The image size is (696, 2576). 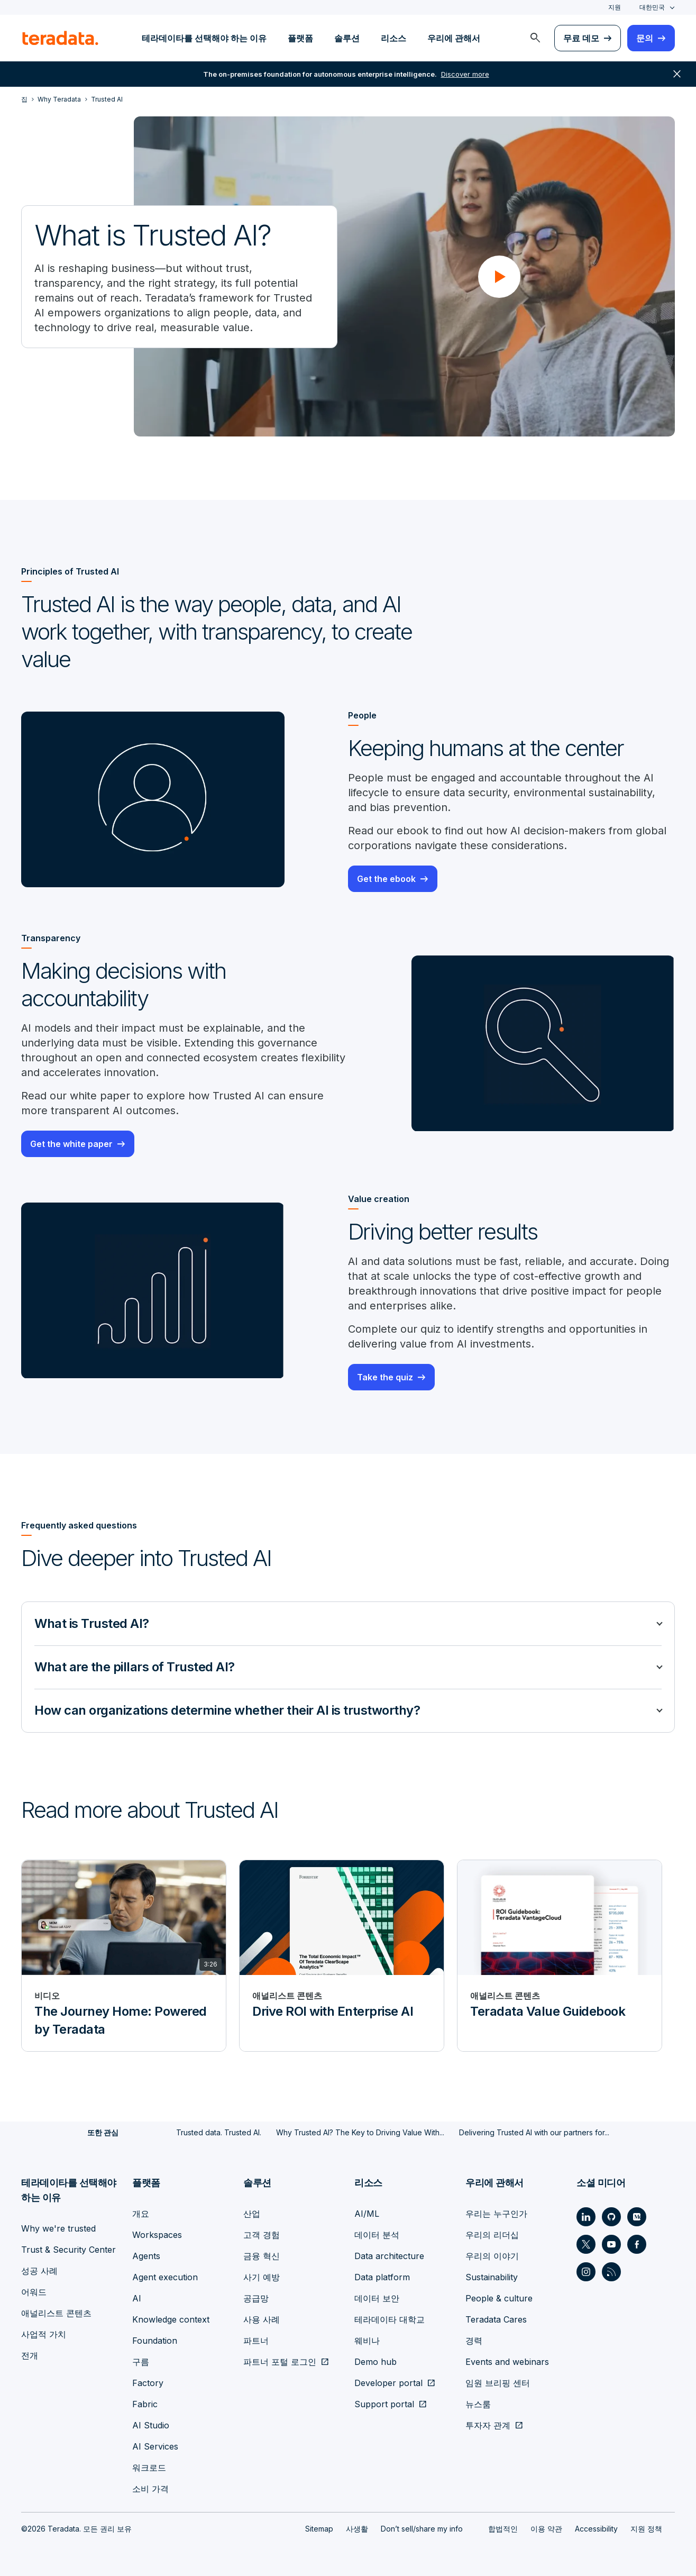 What do you see at coordinates (261, 2256) in the screenshot?
I see `금융 혁신` at bounding box center [261, 2256].